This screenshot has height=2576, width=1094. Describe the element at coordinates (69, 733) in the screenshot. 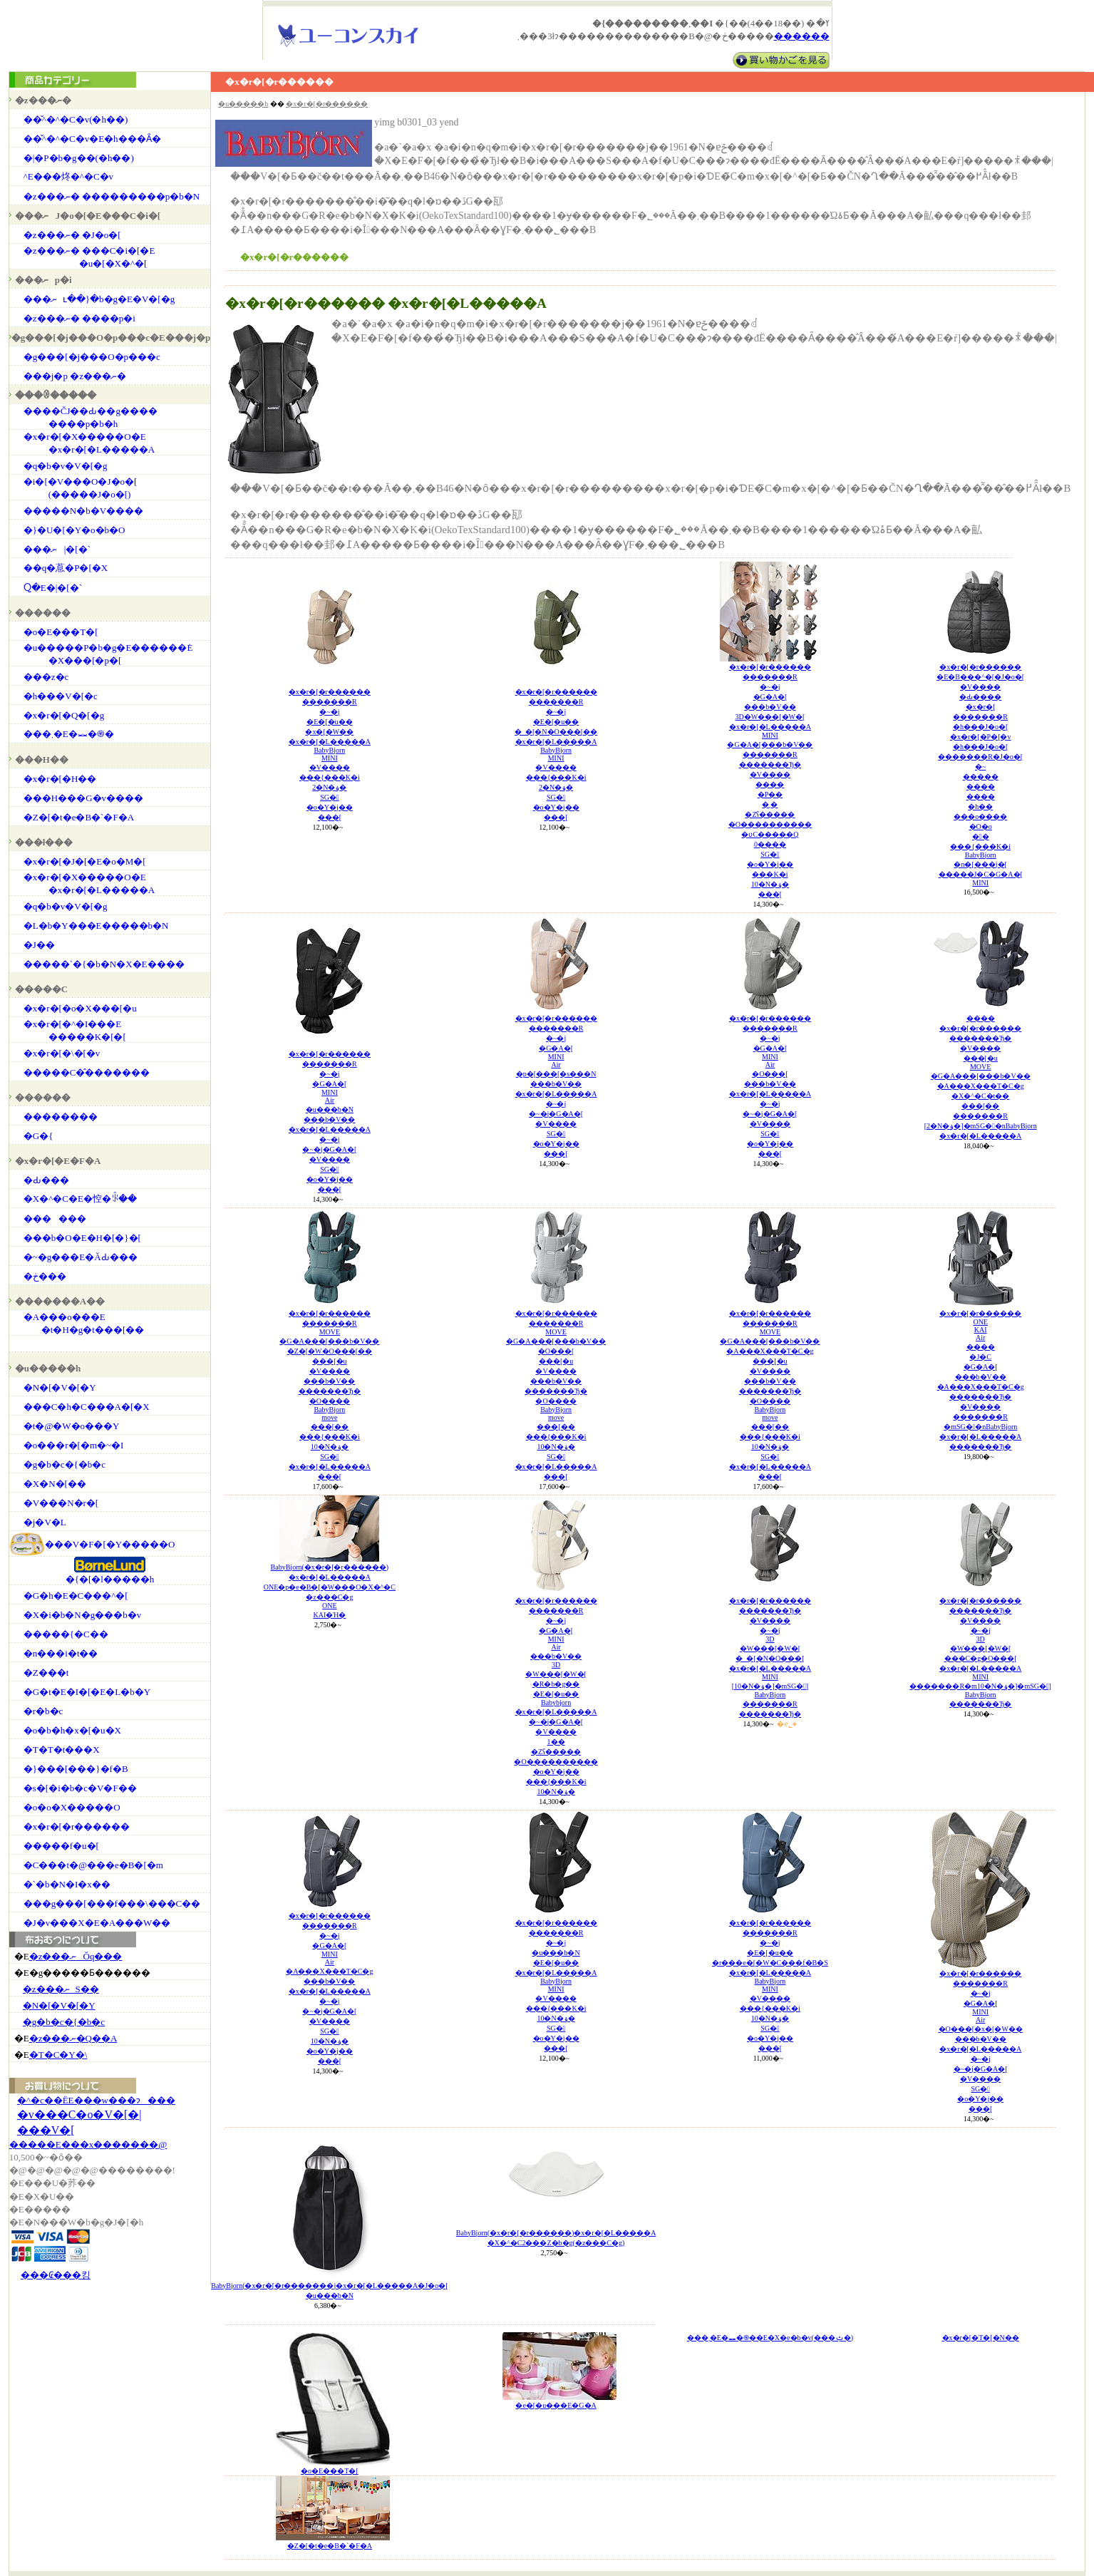

I see `���܂�E�⏕�֍�` at that location.